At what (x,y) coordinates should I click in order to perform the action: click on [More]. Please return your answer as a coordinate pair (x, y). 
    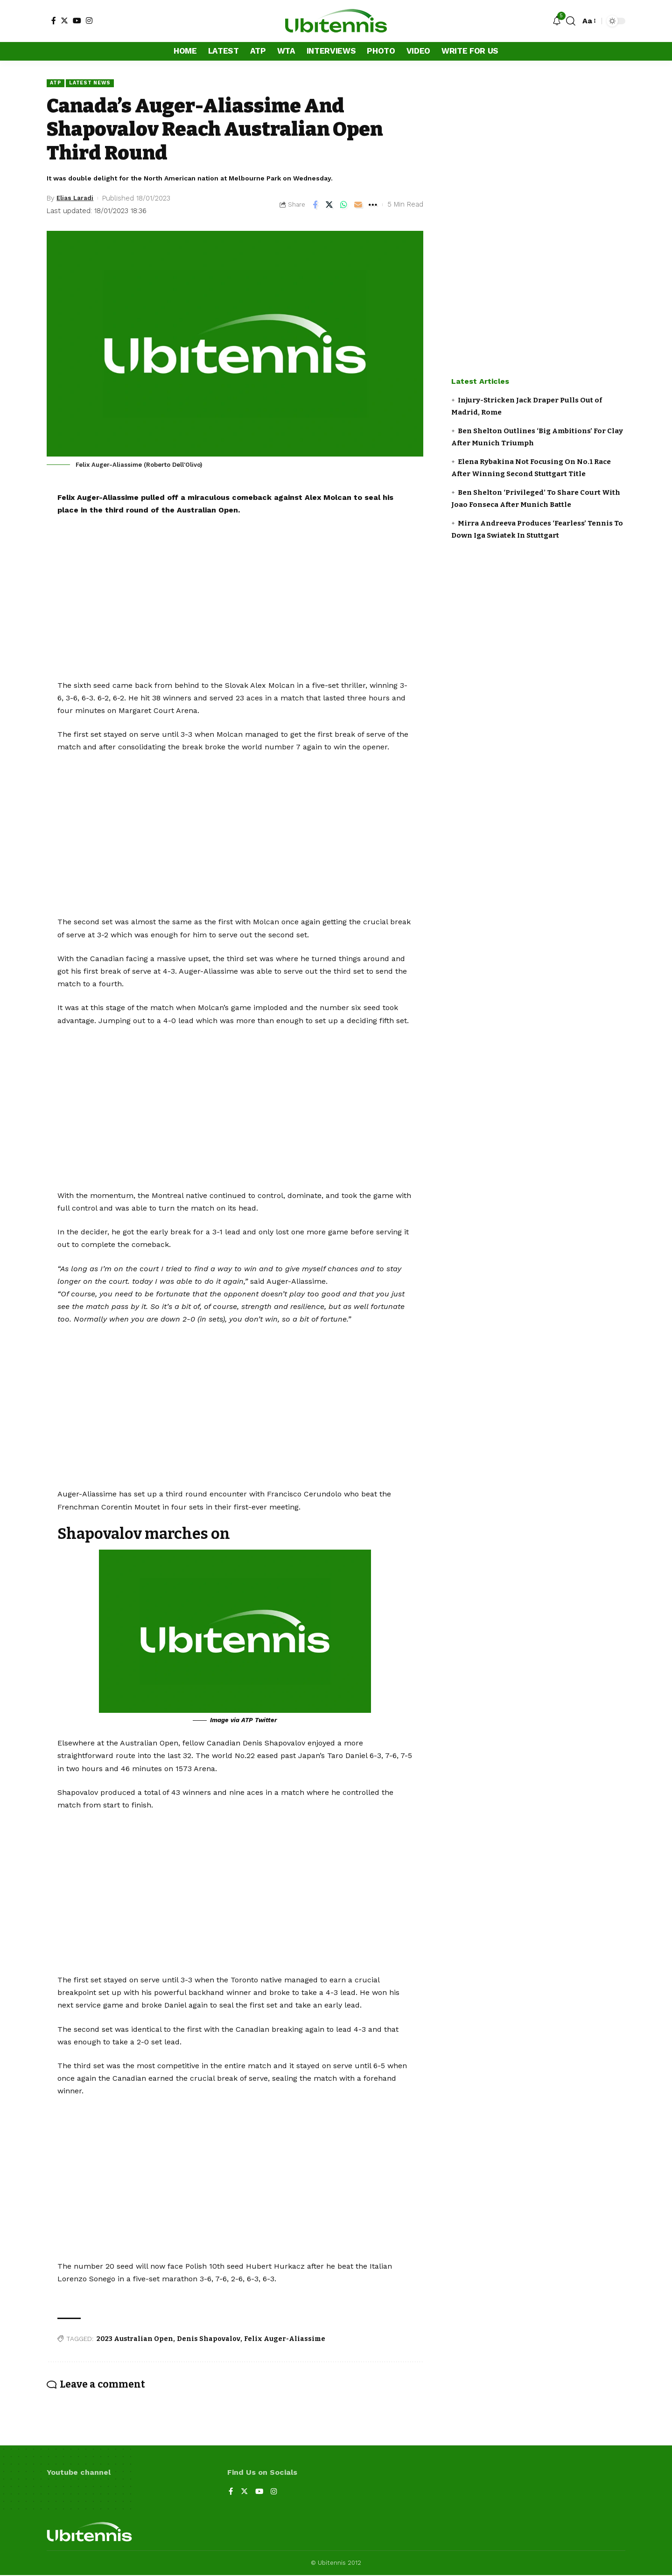
    Looking at the image, I should click on (372, 205).